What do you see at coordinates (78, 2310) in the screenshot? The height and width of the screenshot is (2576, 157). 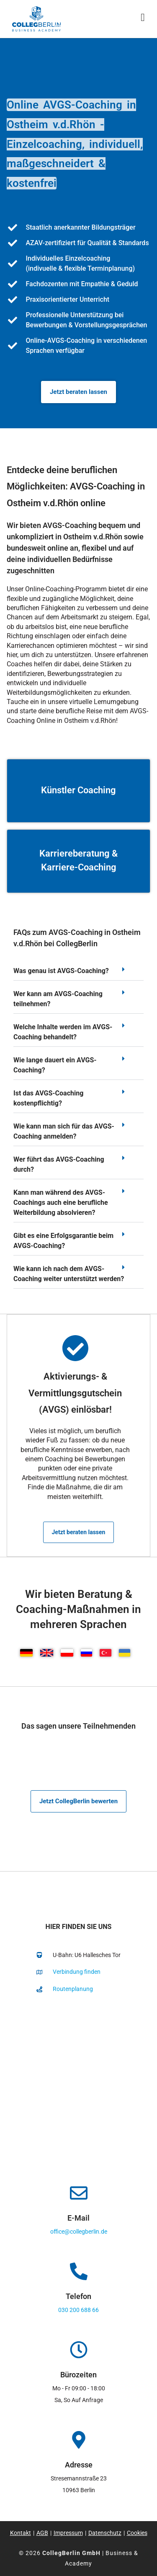 I see `030 200 688 66` at bounding box center [78, 2310].